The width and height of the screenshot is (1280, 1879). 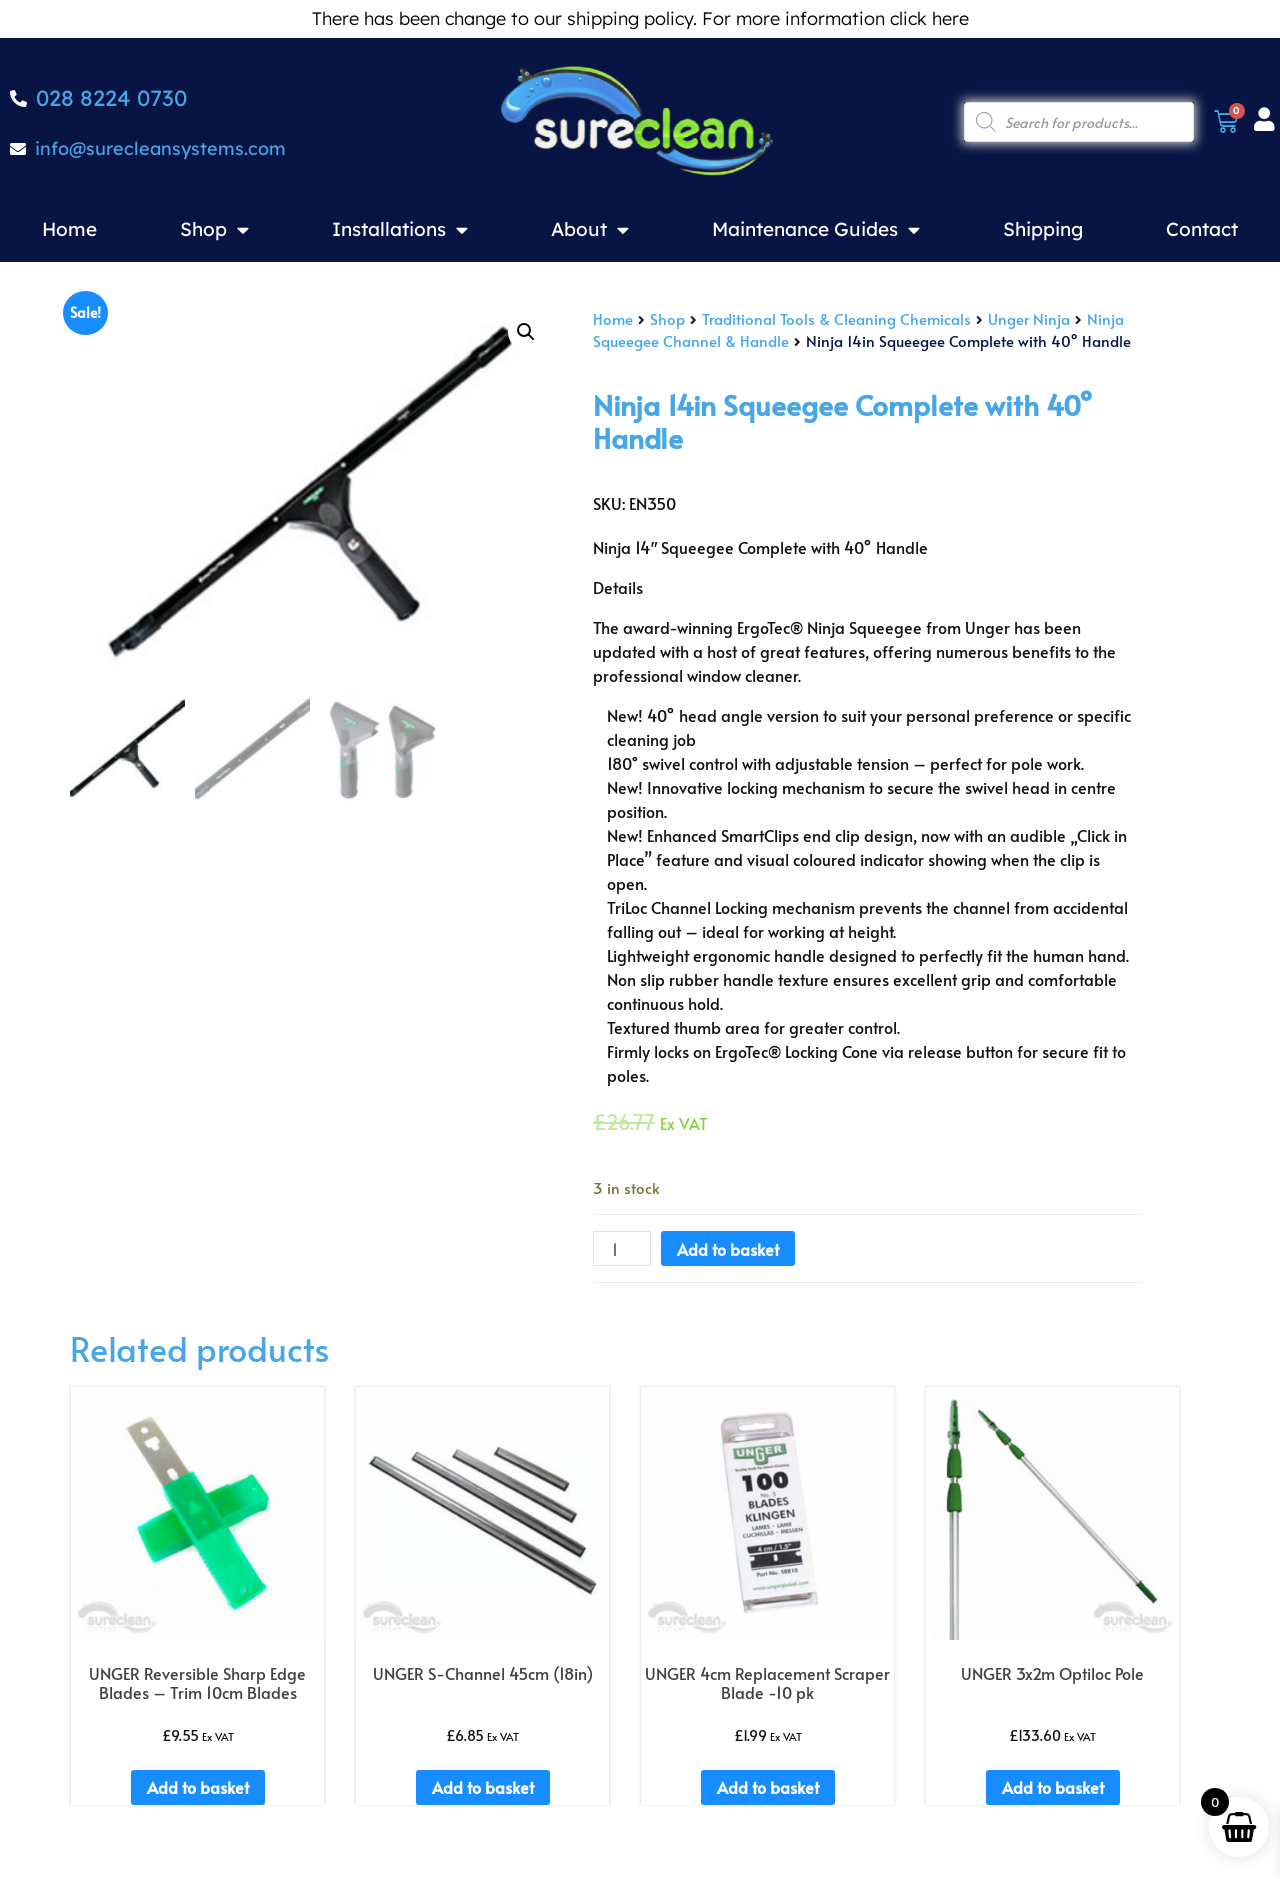 What do you see at coordinates (590, 229) in the screenshot?
I see `About` at bounding box center [590, 229].